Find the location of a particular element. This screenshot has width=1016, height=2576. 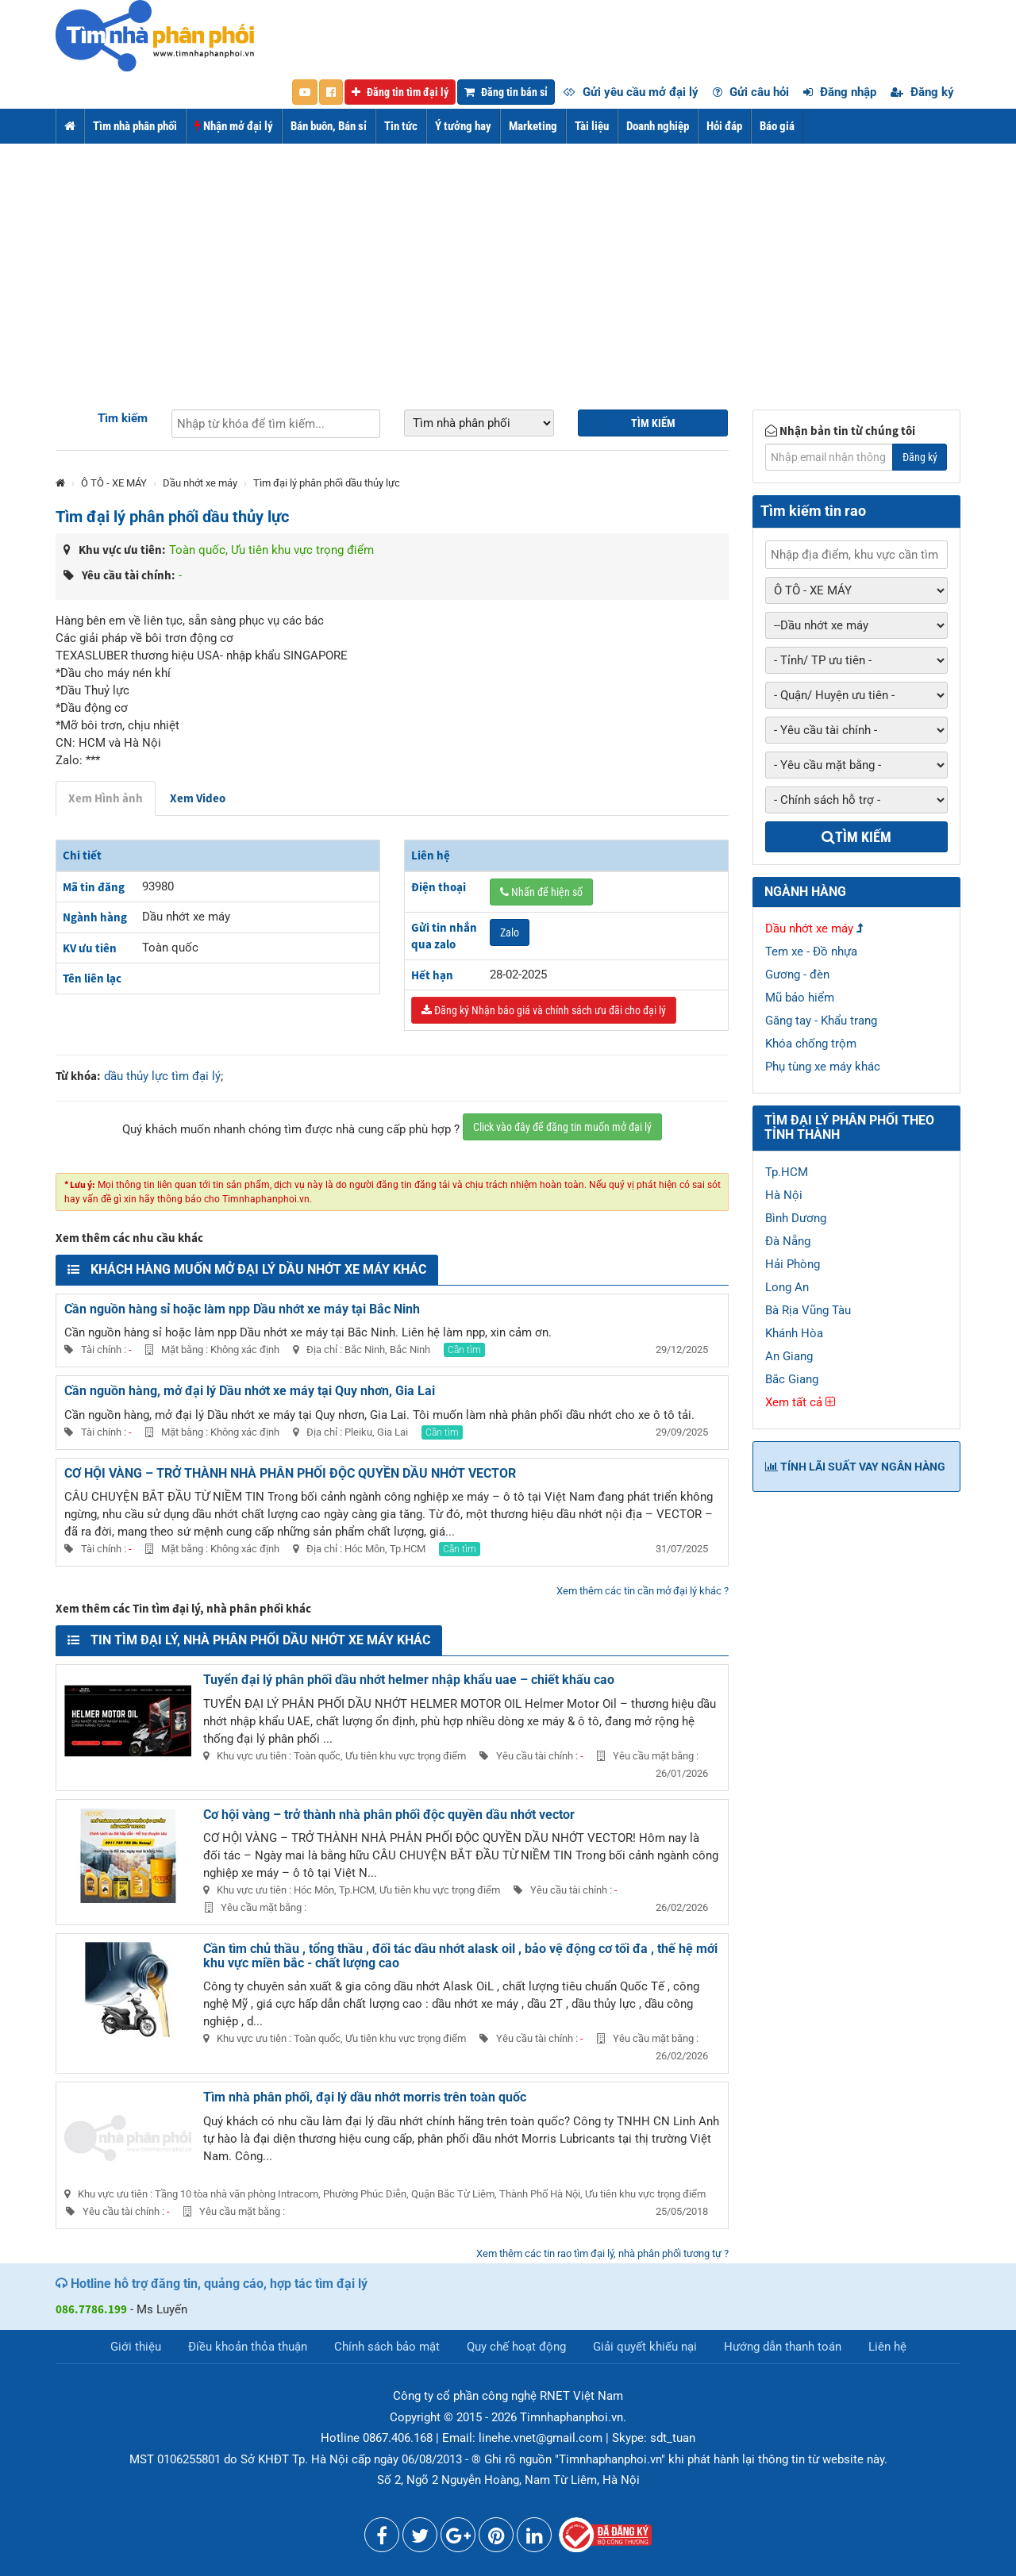

Báo giá is located at coordinates (777, 126).